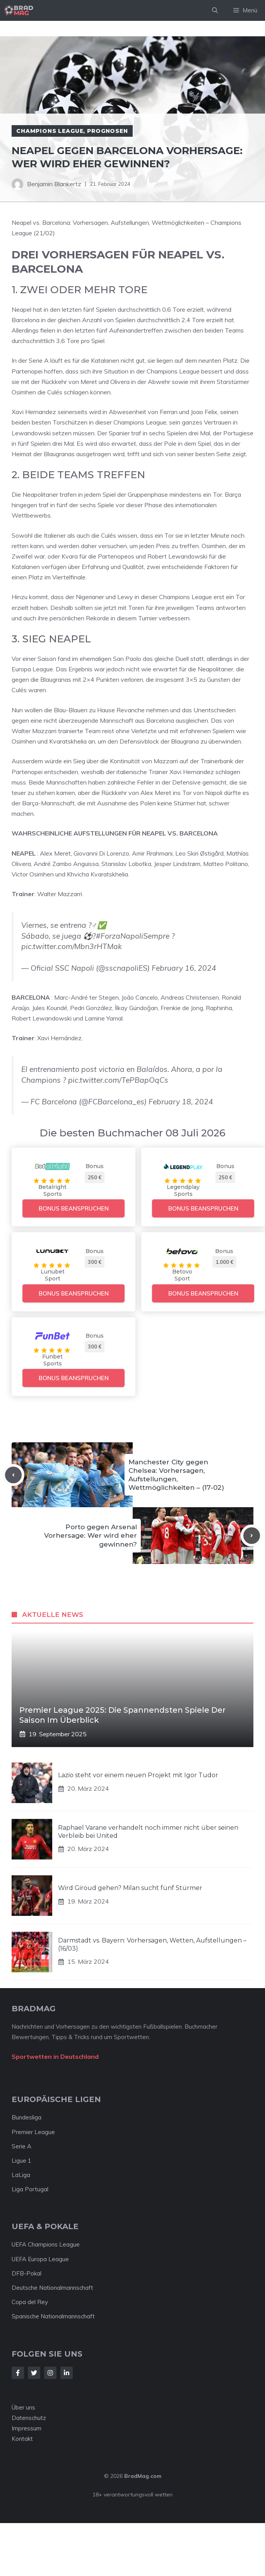  I want to click on Liga Portugal, so click(30, 2189).